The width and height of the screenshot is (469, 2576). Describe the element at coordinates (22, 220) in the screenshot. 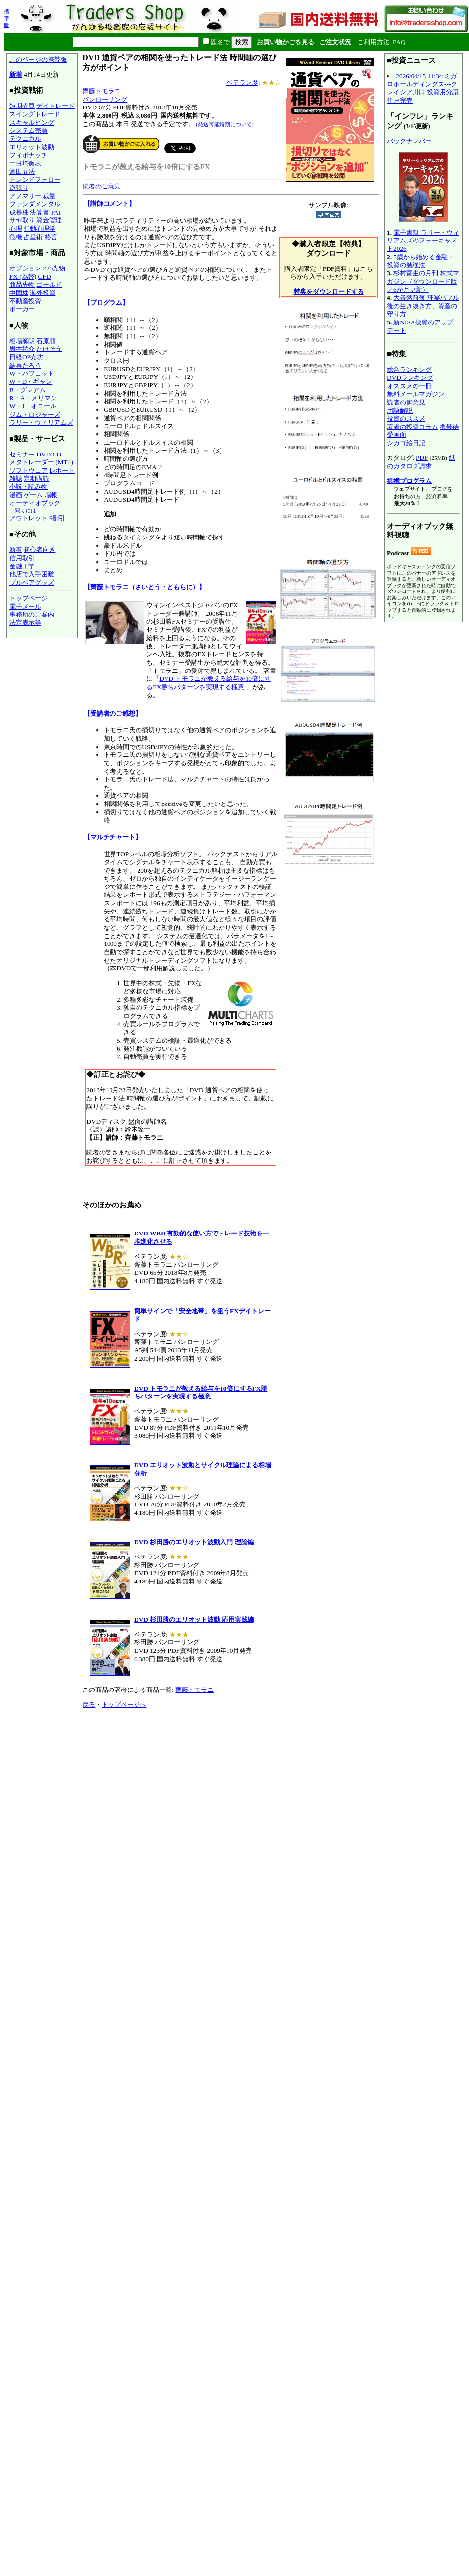

I see `サヤ取り` at that location.